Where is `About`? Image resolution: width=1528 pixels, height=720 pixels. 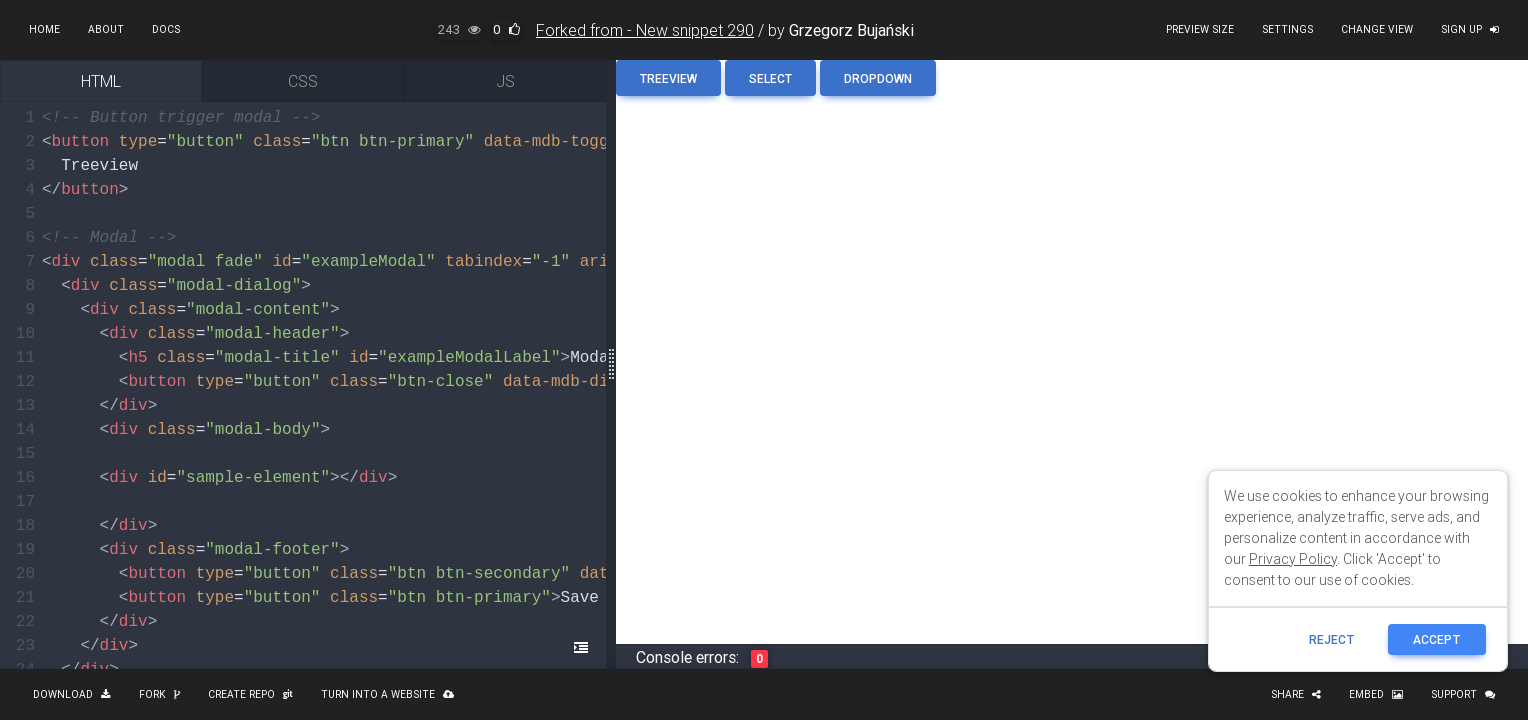
About is located at coordinates (106, 29).